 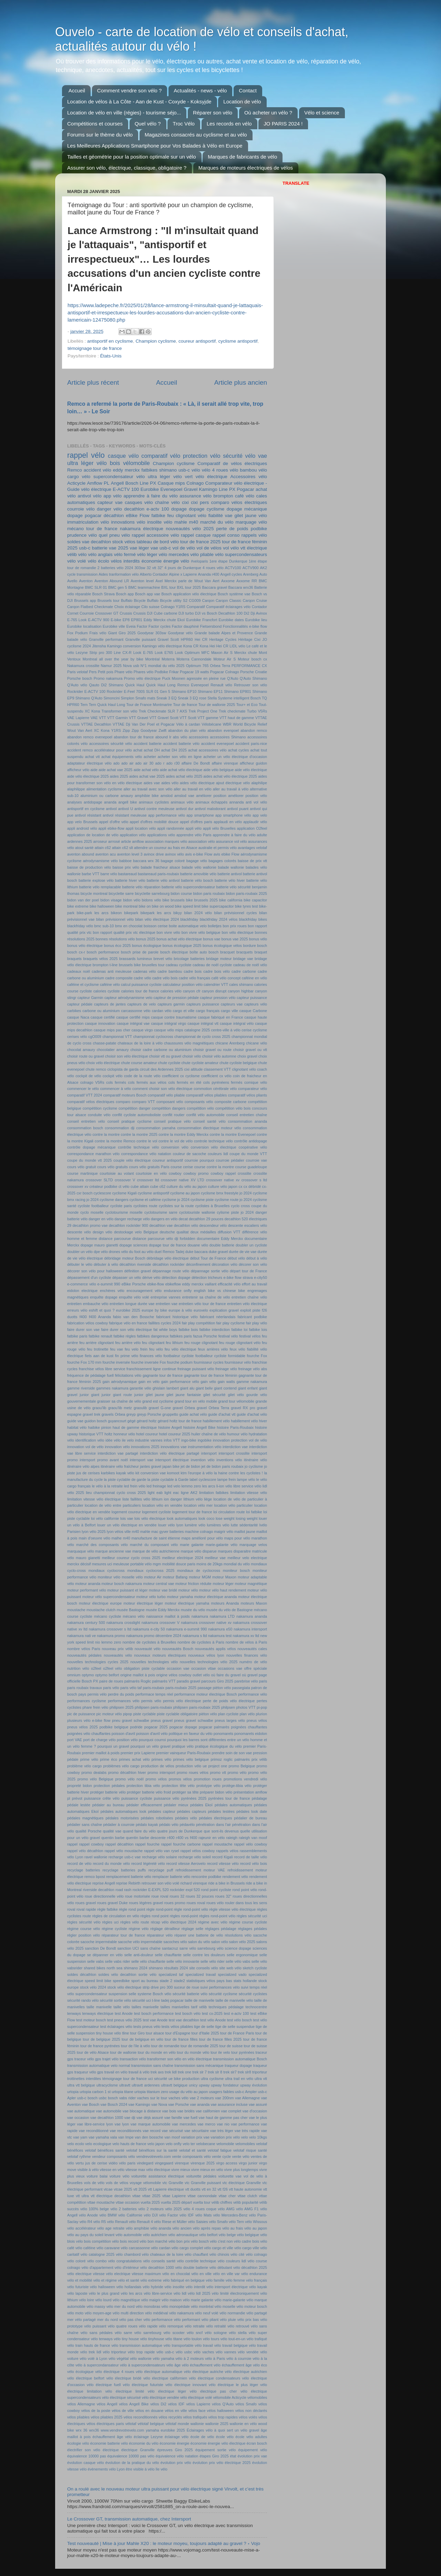 I want to click on conseil pratique cyclisme, so click(x=129, y=1121).